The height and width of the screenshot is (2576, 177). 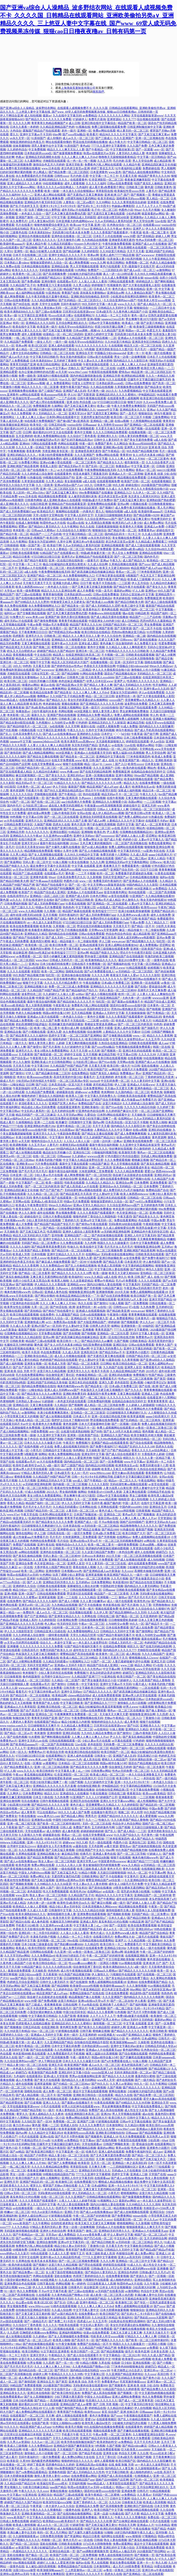 What do you see at coordinates (68, 1944) in the screenshot?
I see `国产熟妇搡bbbb搡bbbb` at bounding box center [68, 1944].